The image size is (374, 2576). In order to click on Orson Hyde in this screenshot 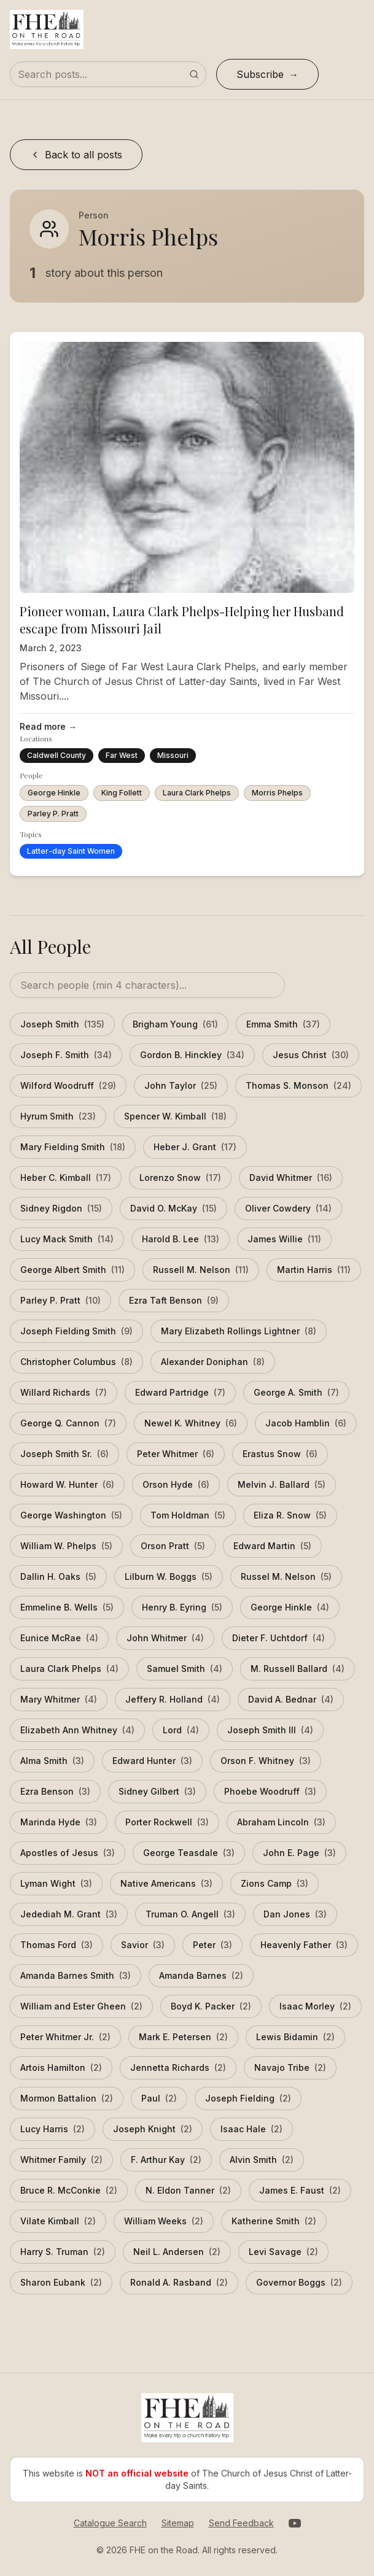, I will do `click(175, 1485)`.